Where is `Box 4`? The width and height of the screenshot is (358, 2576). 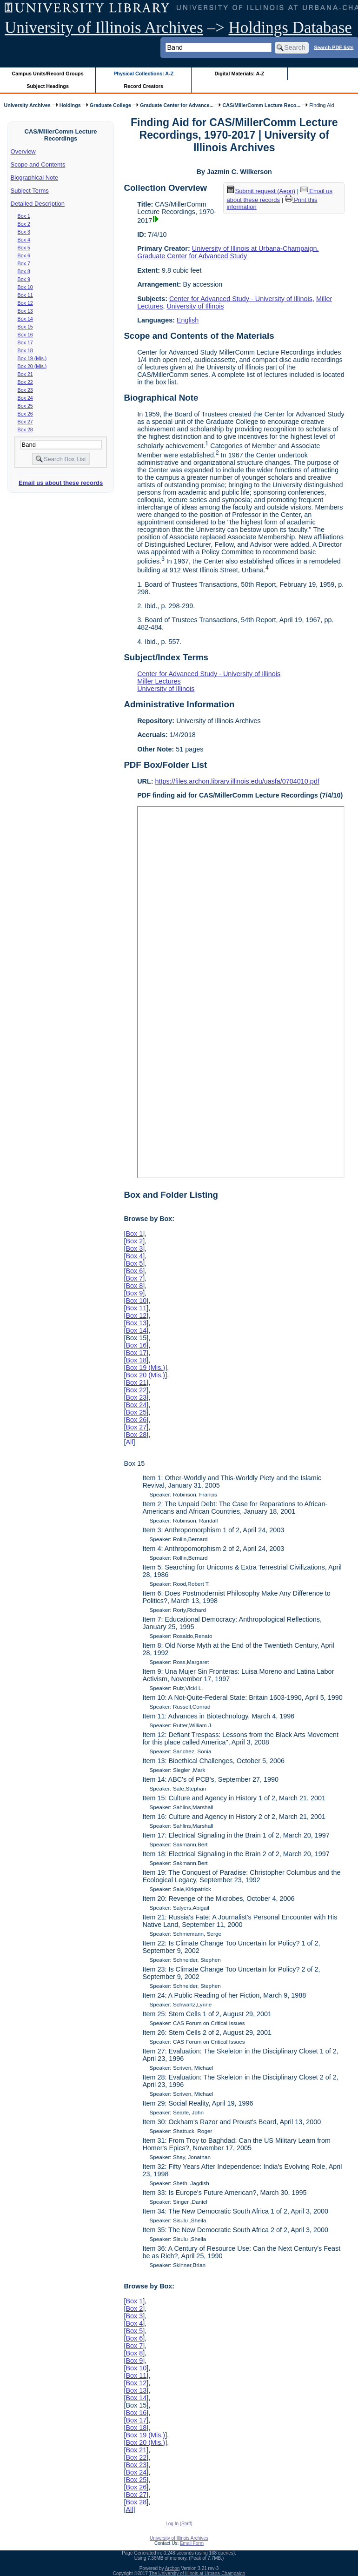 Box 4 is located at coordinates (24, 239).